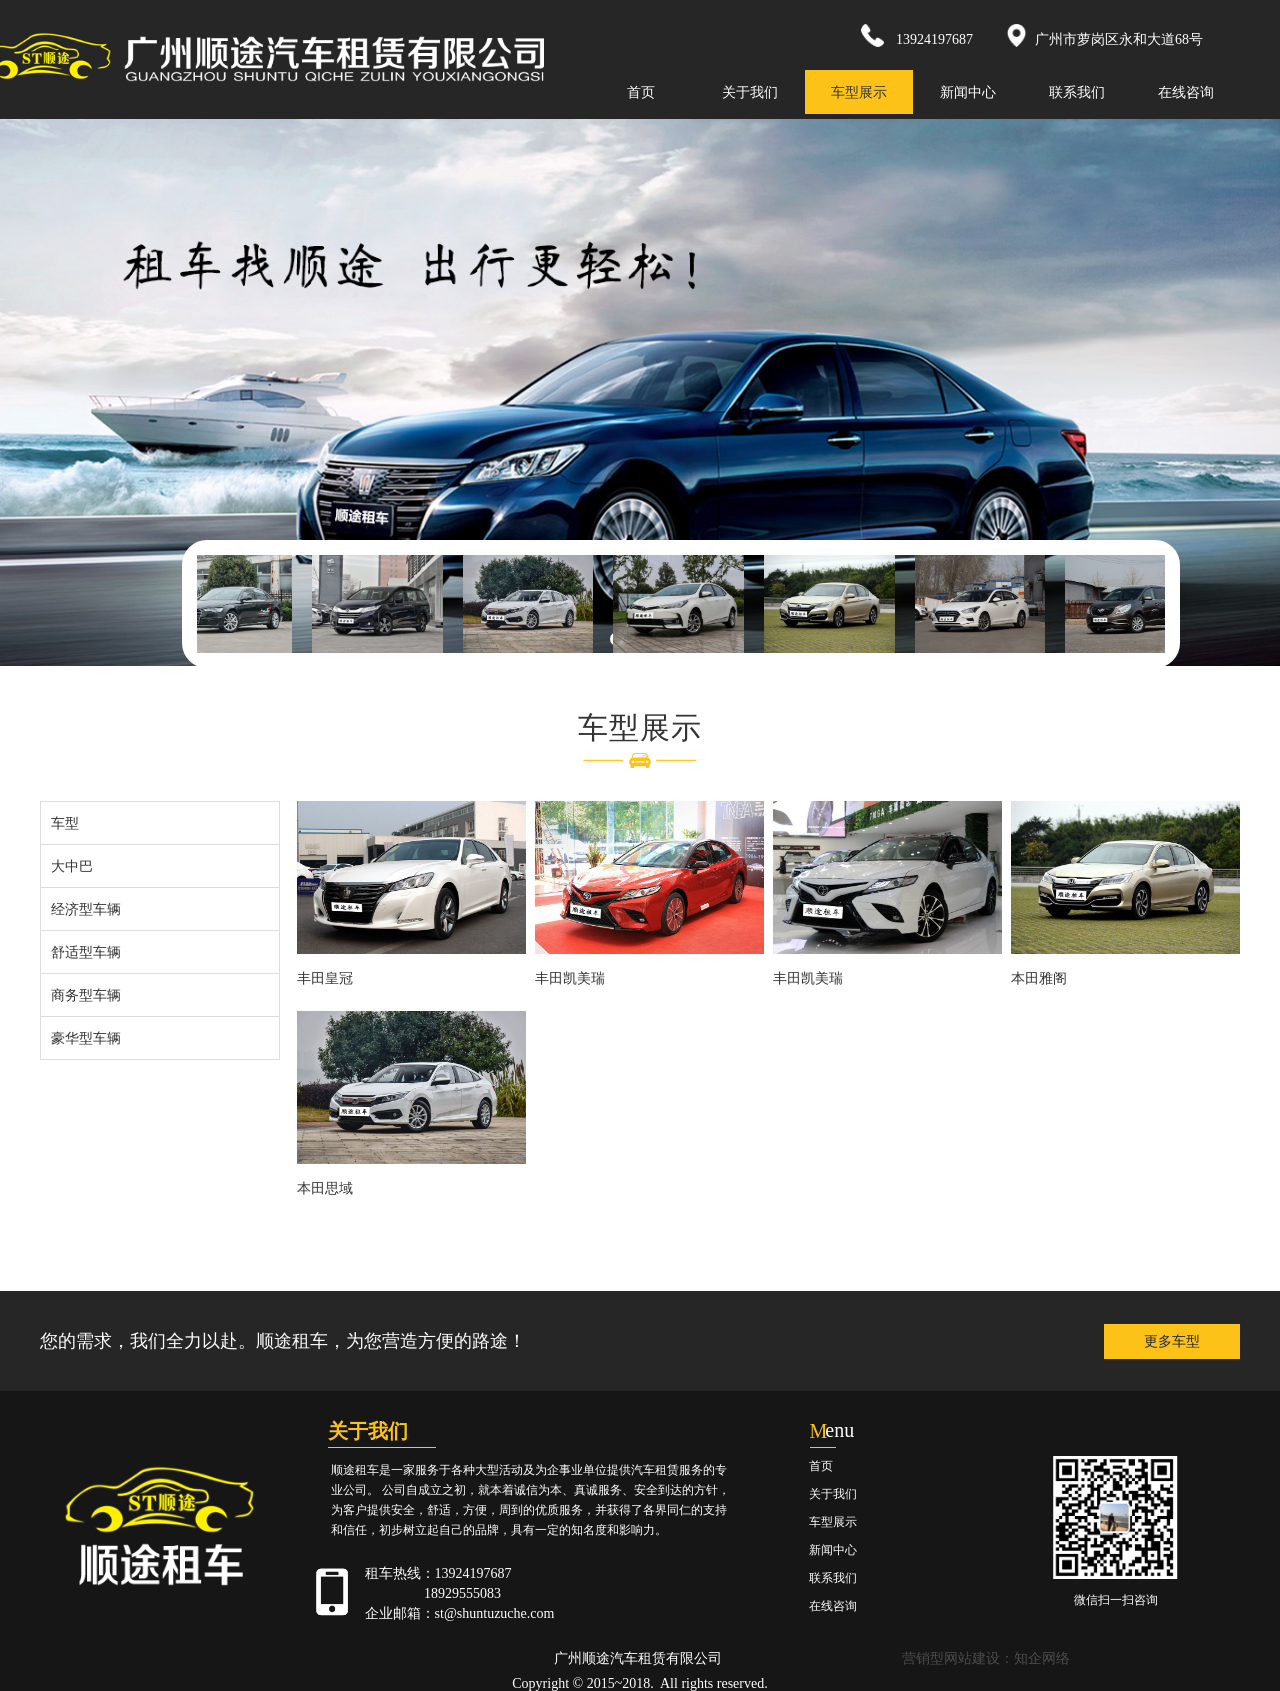 This screenshot has width=1280, height=1691. Describe the element at coordinates (1186, 92) in the screenshot. I see `在线咨询` at that location.